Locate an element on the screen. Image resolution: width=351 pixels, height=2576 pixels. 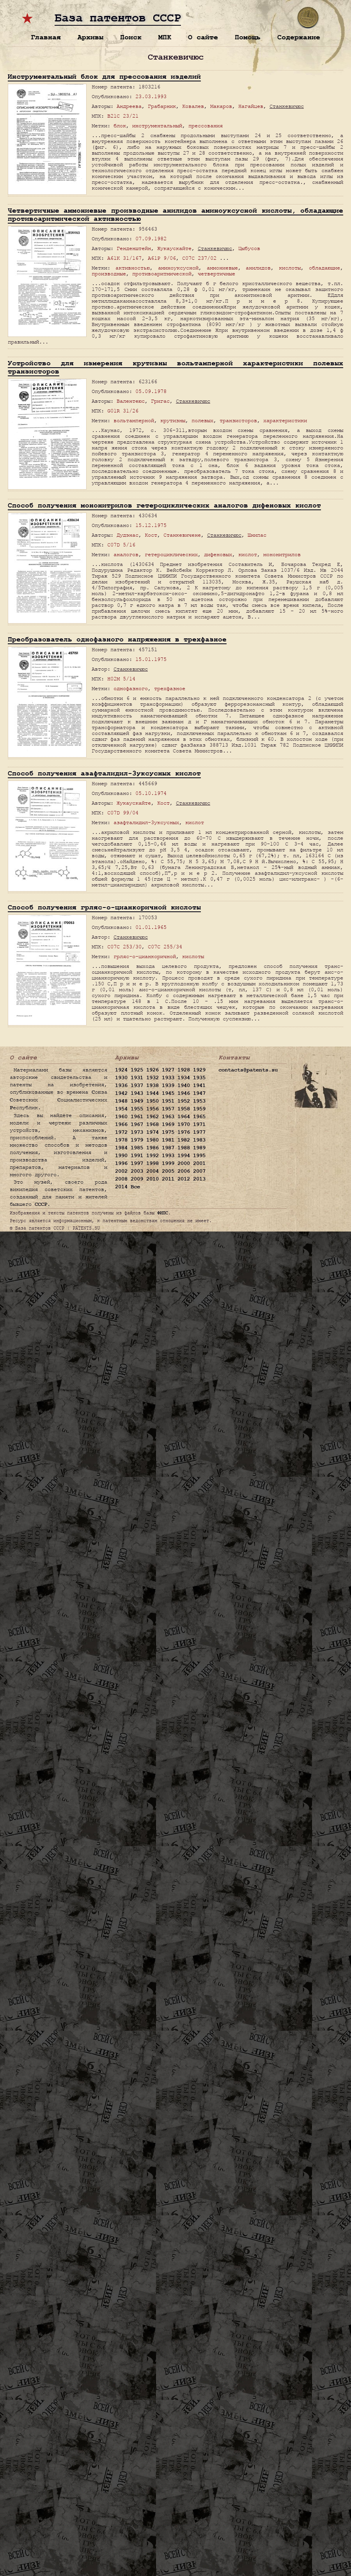
G01R 31/26 is located at coordinates (122, 410).